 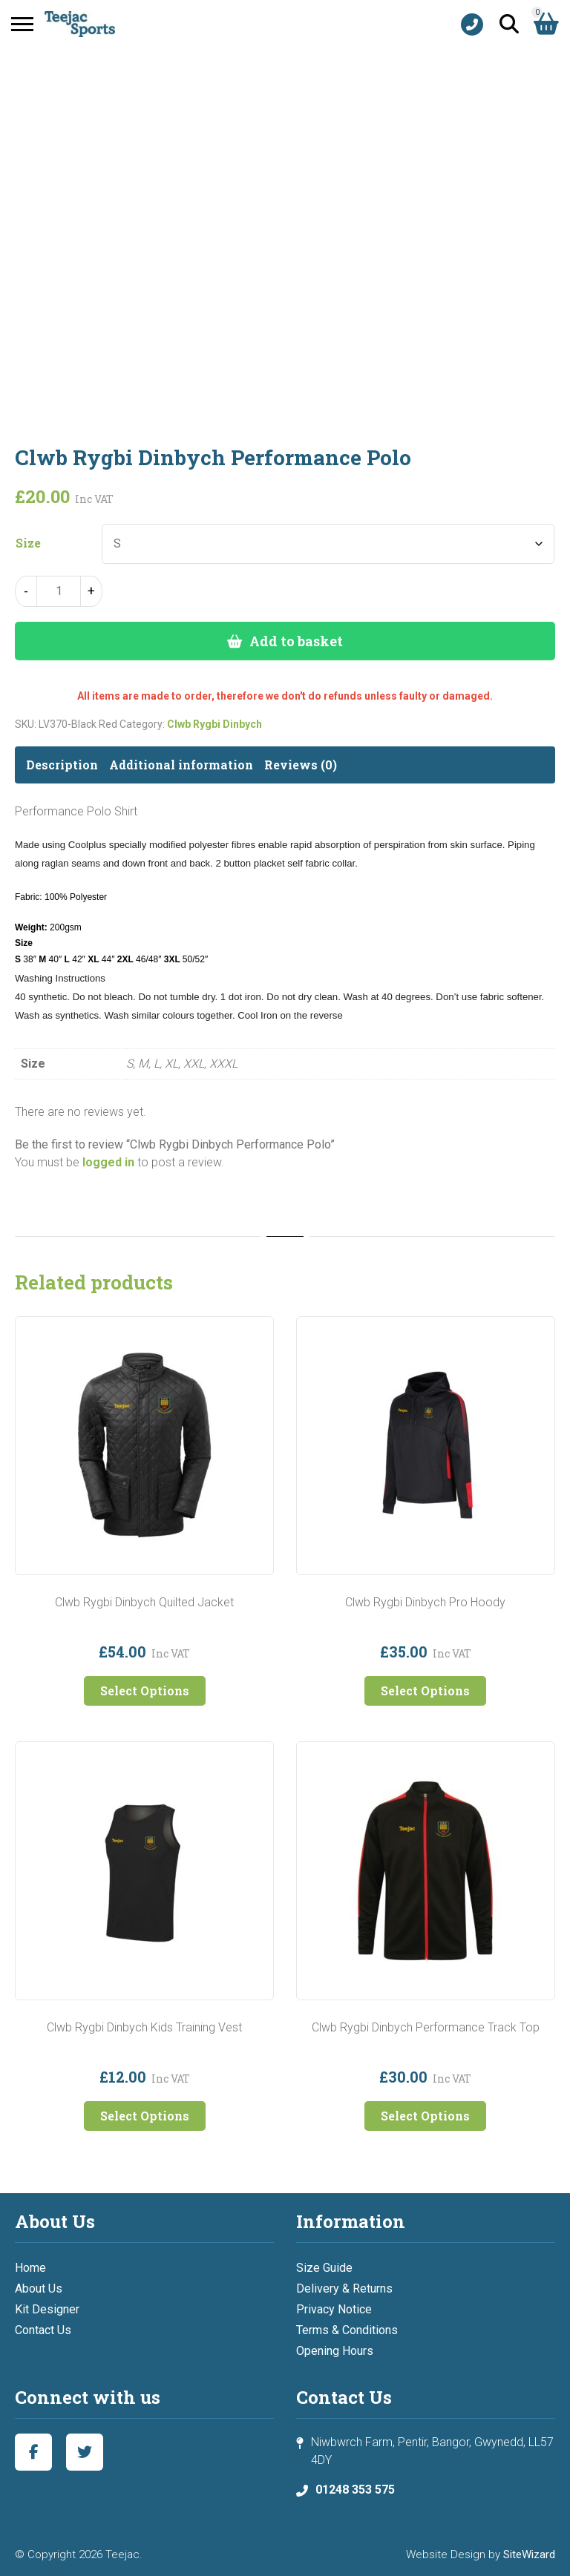 I want to click on Select Options, so click(x=144, y=1690).